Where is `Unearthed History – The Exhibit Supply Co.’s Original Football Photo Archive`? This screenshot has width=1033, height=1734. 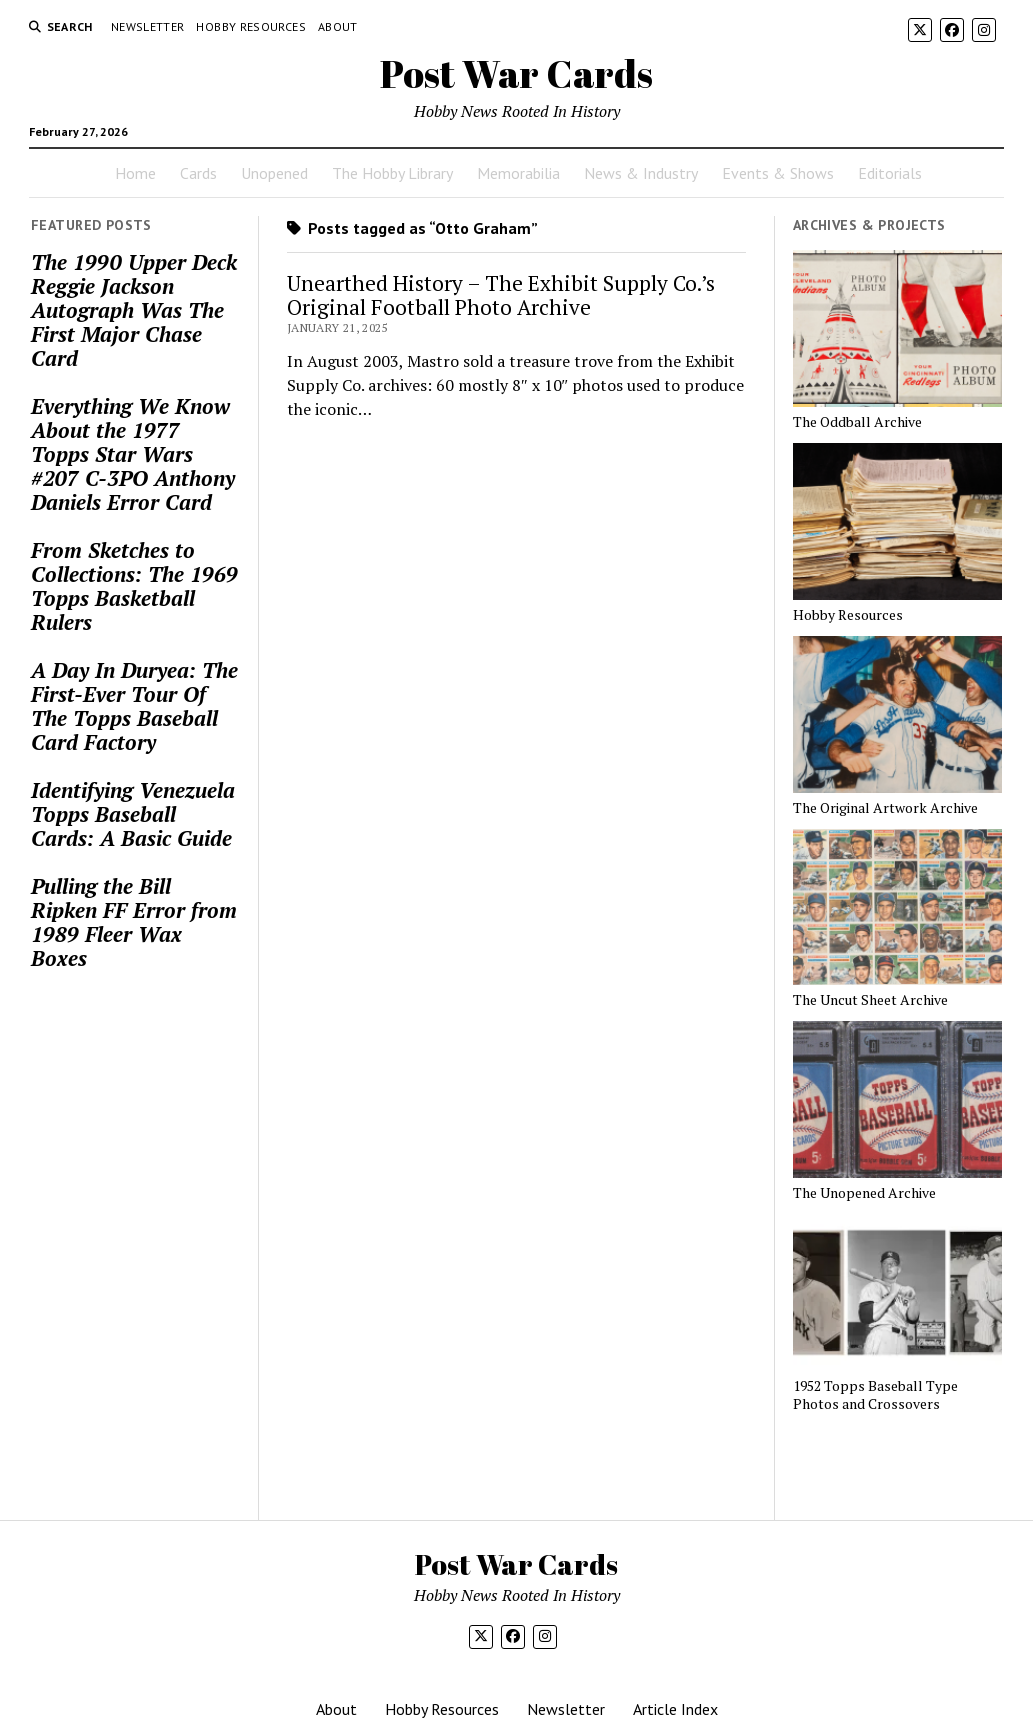
Unearthed History – The Exhibit Supply Co.’s Original Football Photo Archive is located at coordinates (501, 295).